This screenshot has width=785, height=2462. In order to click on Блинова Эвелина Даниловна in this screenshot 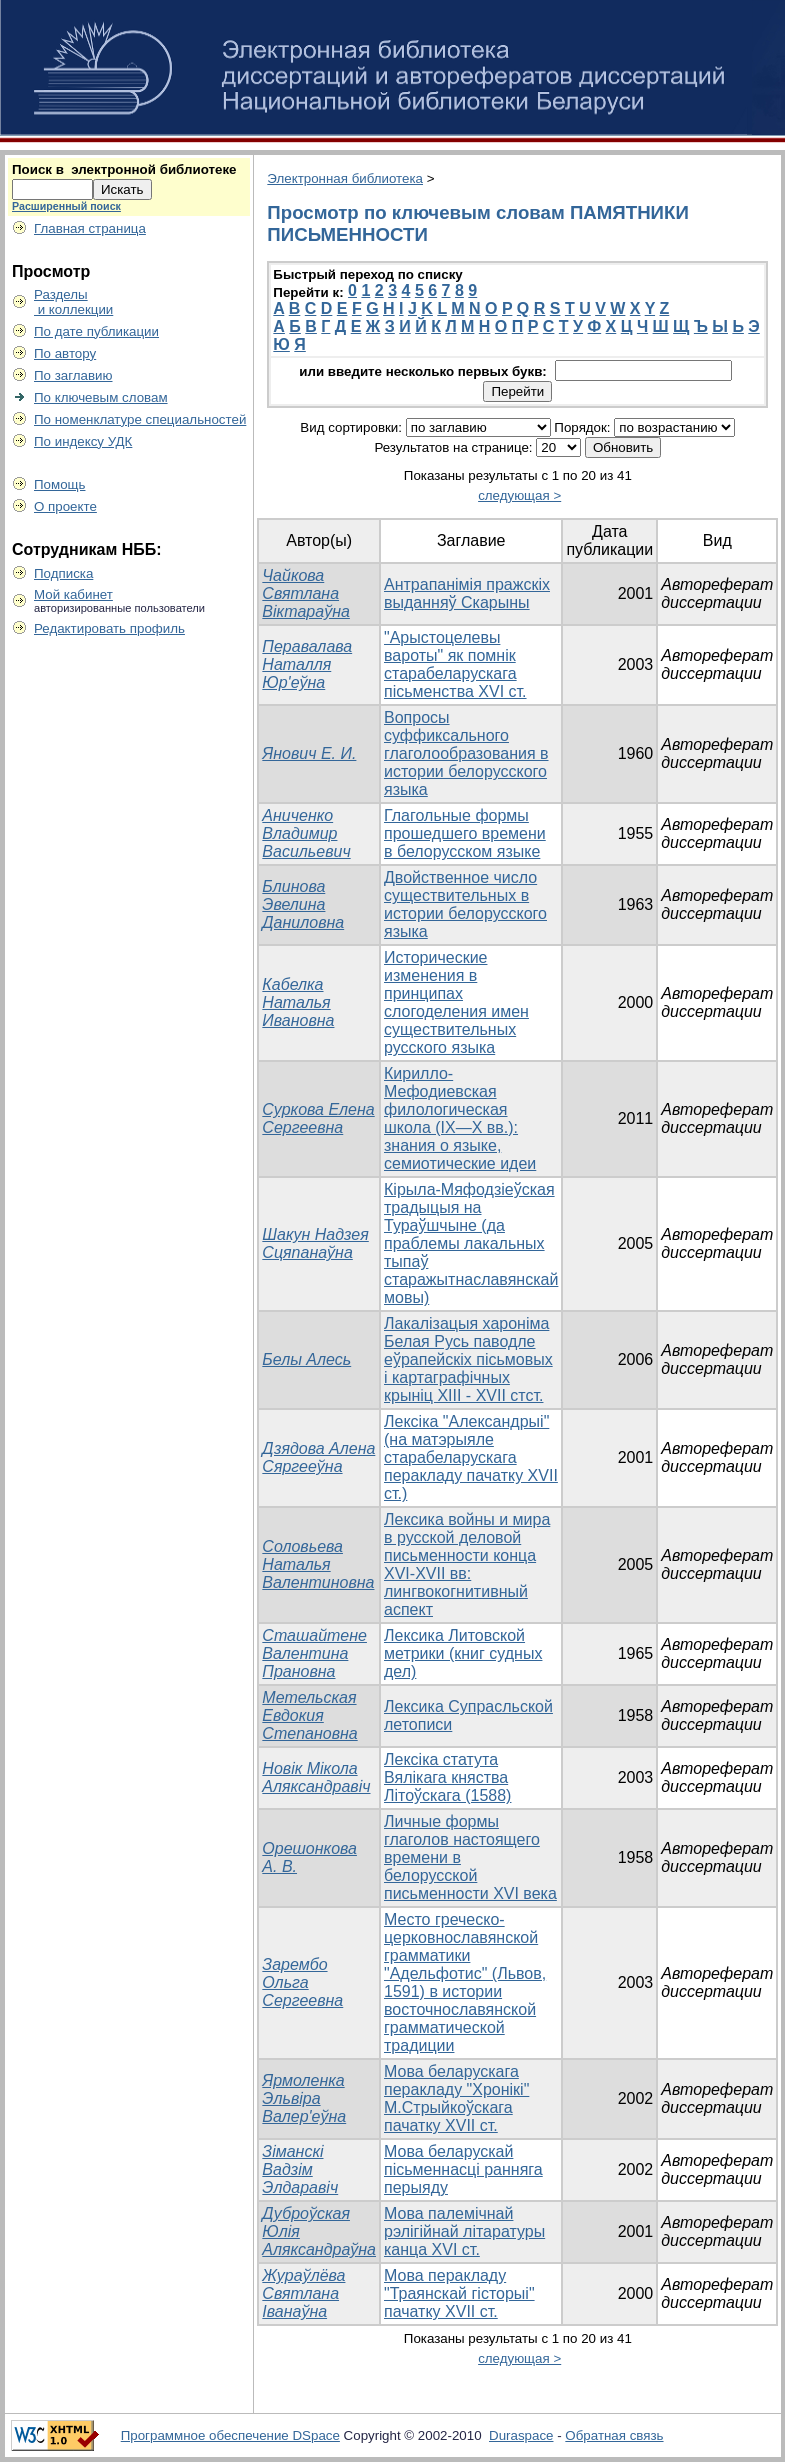, I will do `click(303, 904)`.